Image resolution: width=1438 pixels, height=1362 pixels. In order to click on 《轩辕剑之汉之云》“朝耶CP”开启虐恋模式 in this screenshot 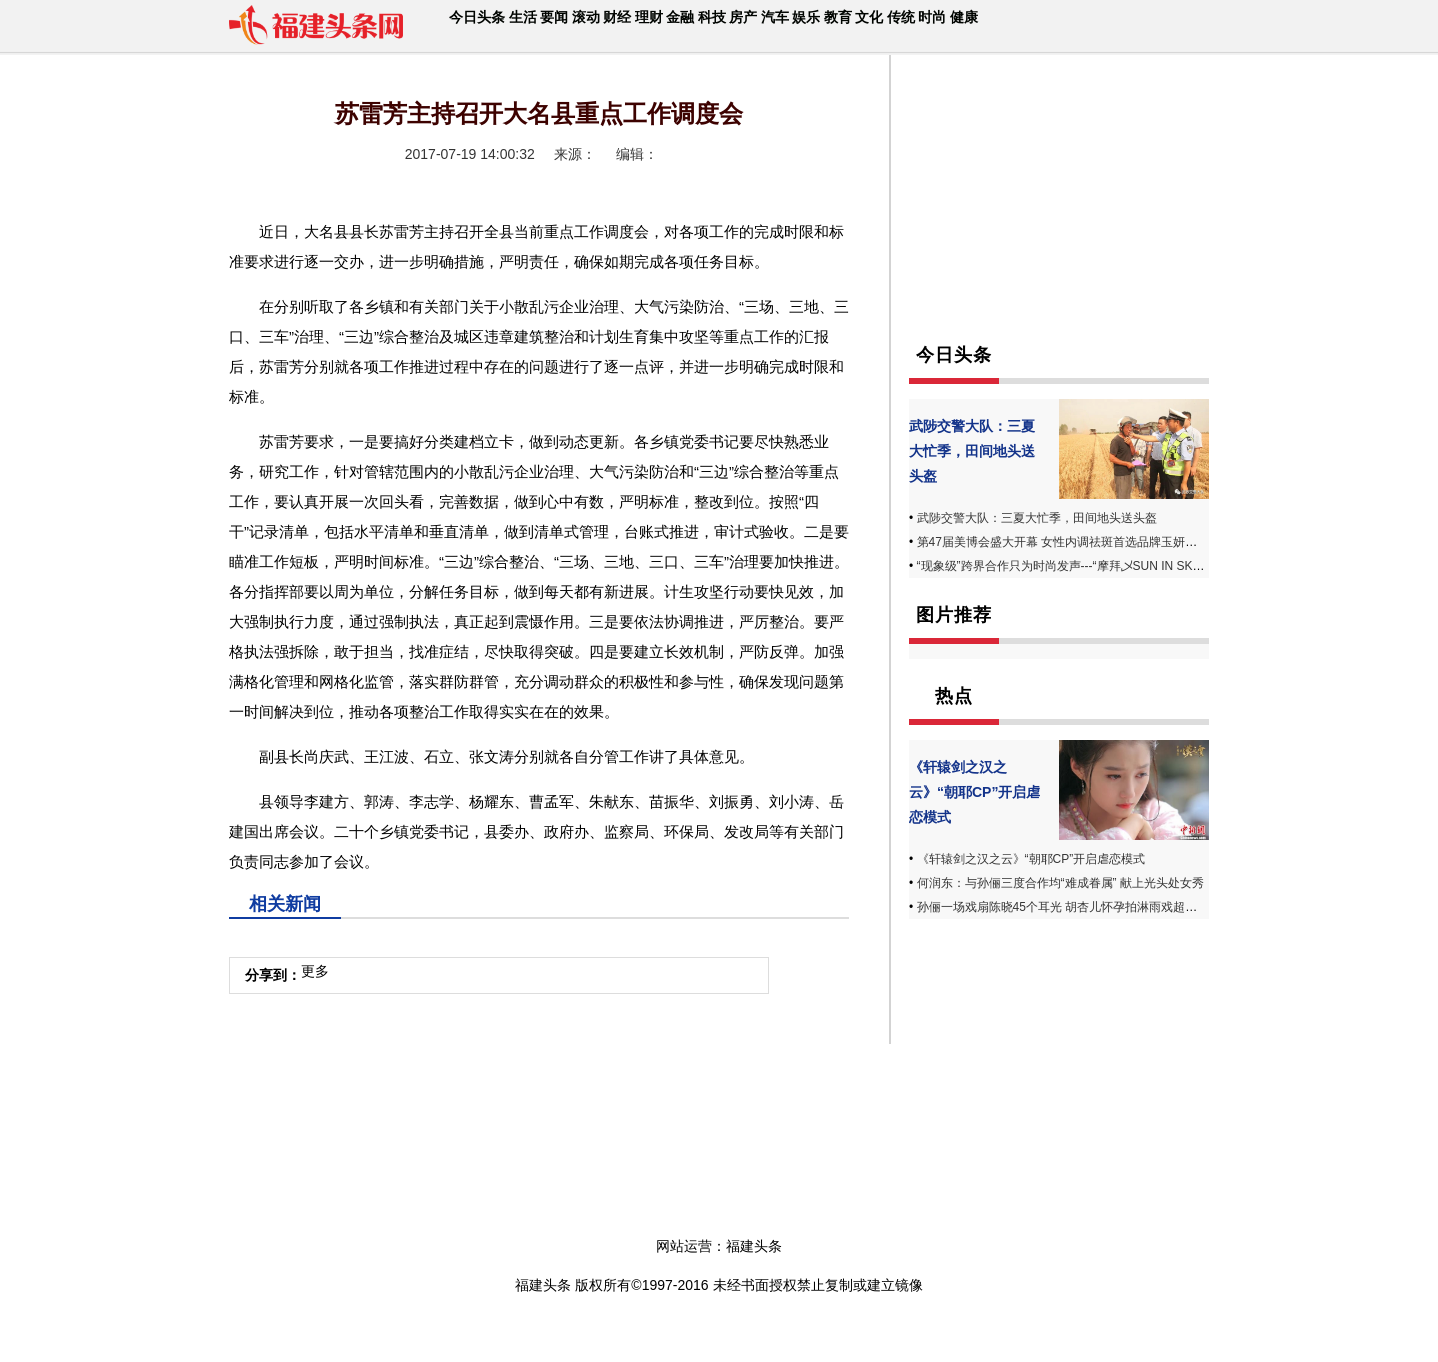, I will do `click(974, 792)`.